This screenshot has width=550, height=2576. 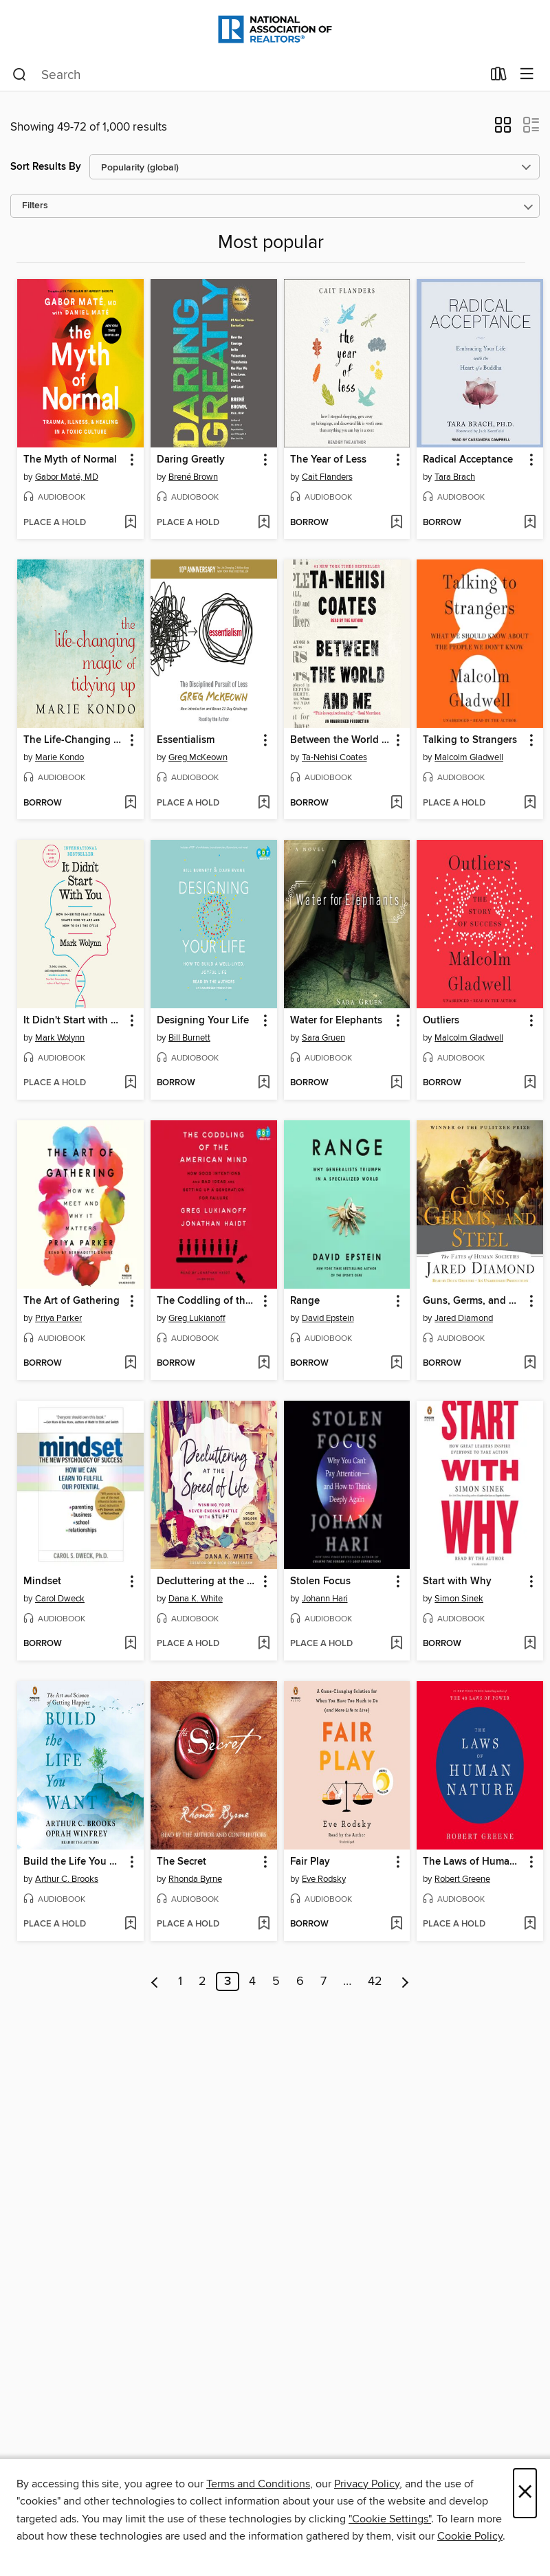 What do you see at coordinates (463, 1318) in the screenshot?
I see `Jared Diamond [Search for all titles by Jared Diamond]` at bounding box center [463, 1318].